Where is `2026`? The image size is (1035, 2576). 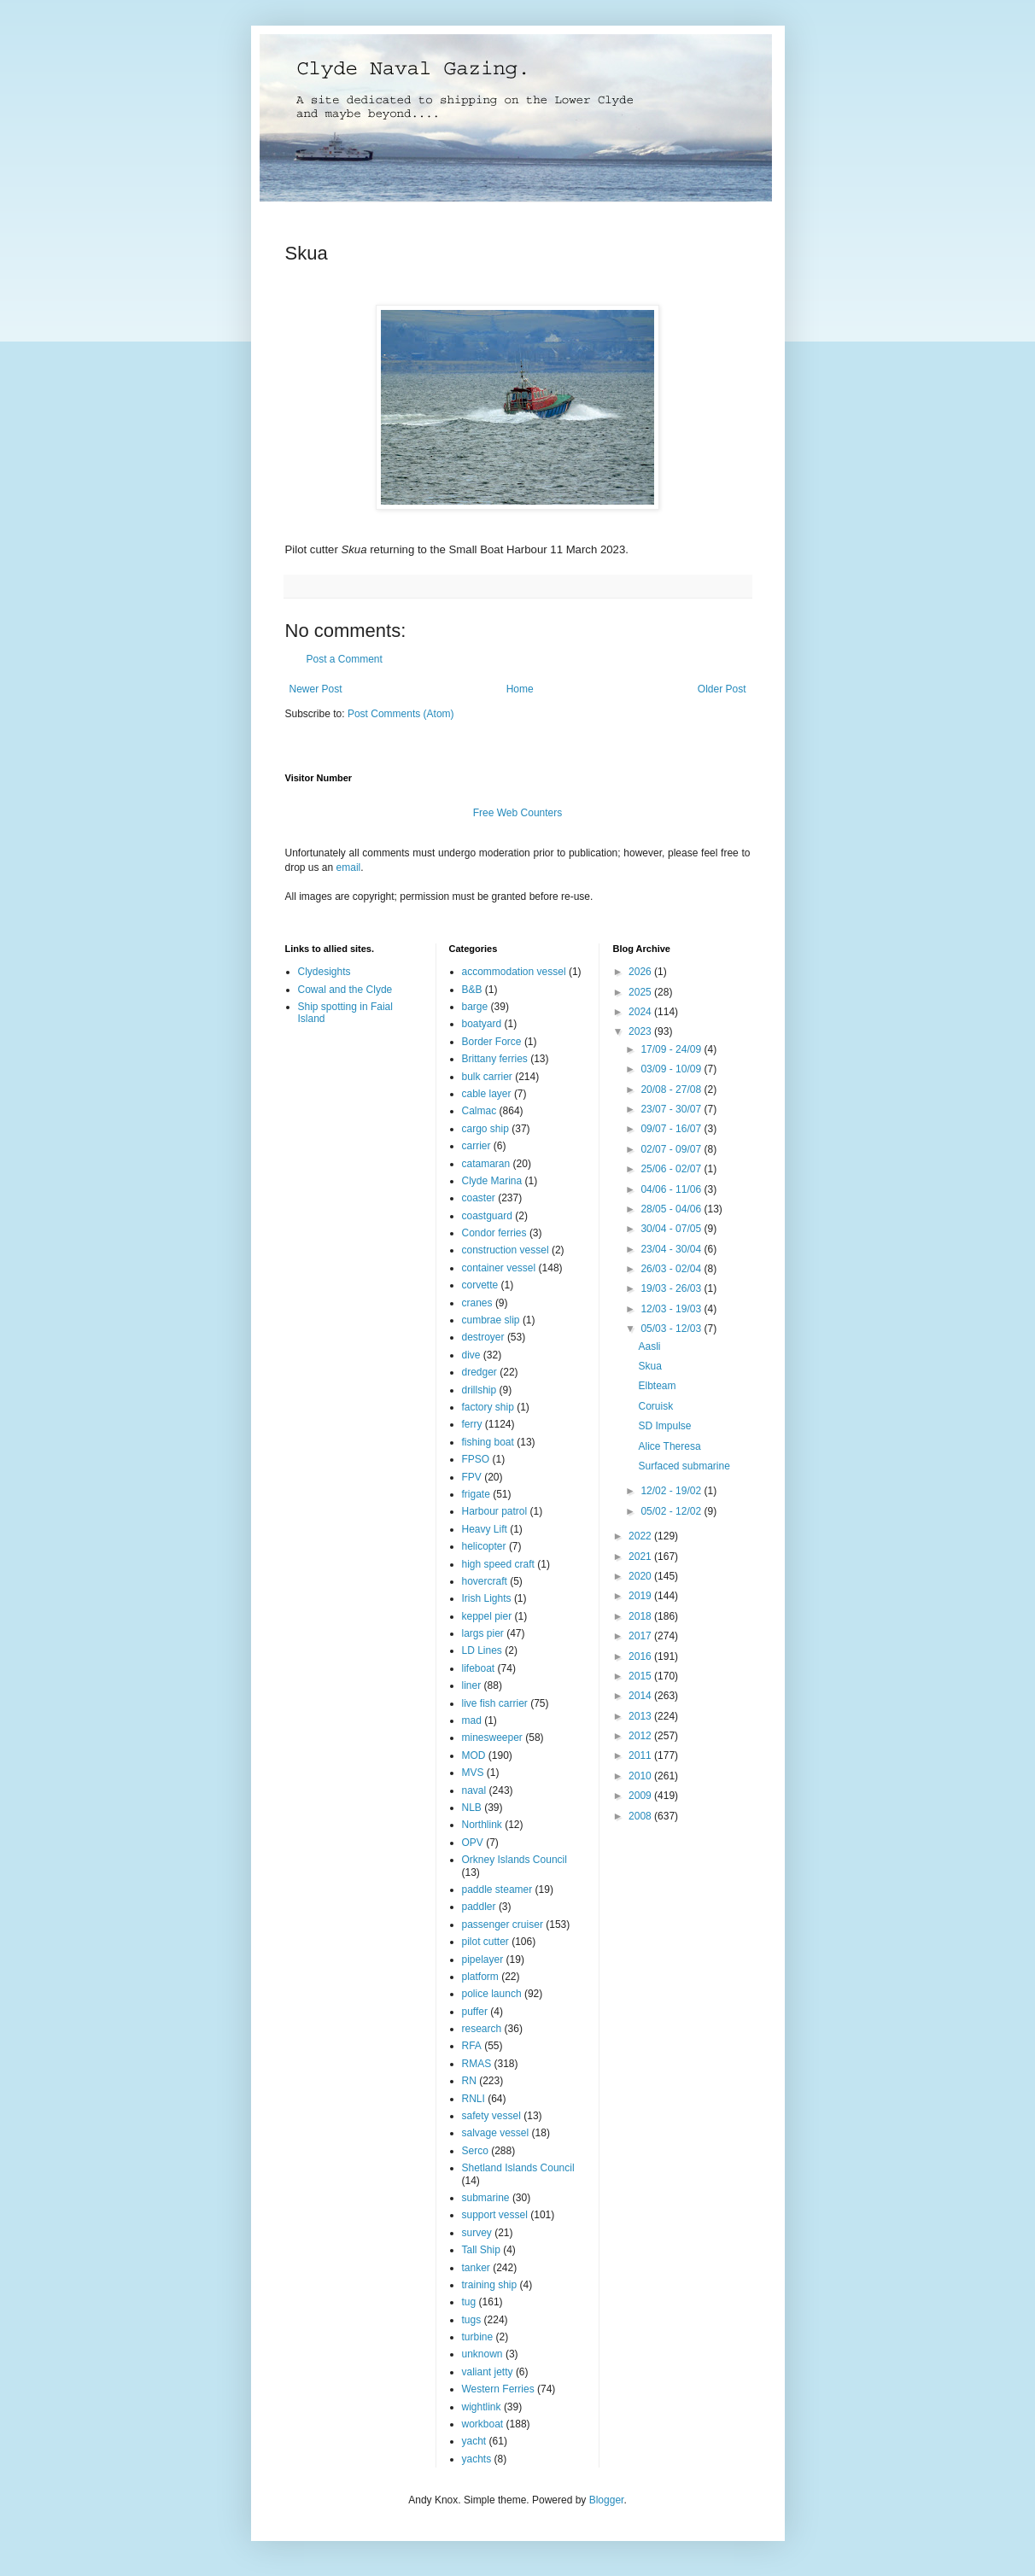
2026 is located at coordinates (641, 972).